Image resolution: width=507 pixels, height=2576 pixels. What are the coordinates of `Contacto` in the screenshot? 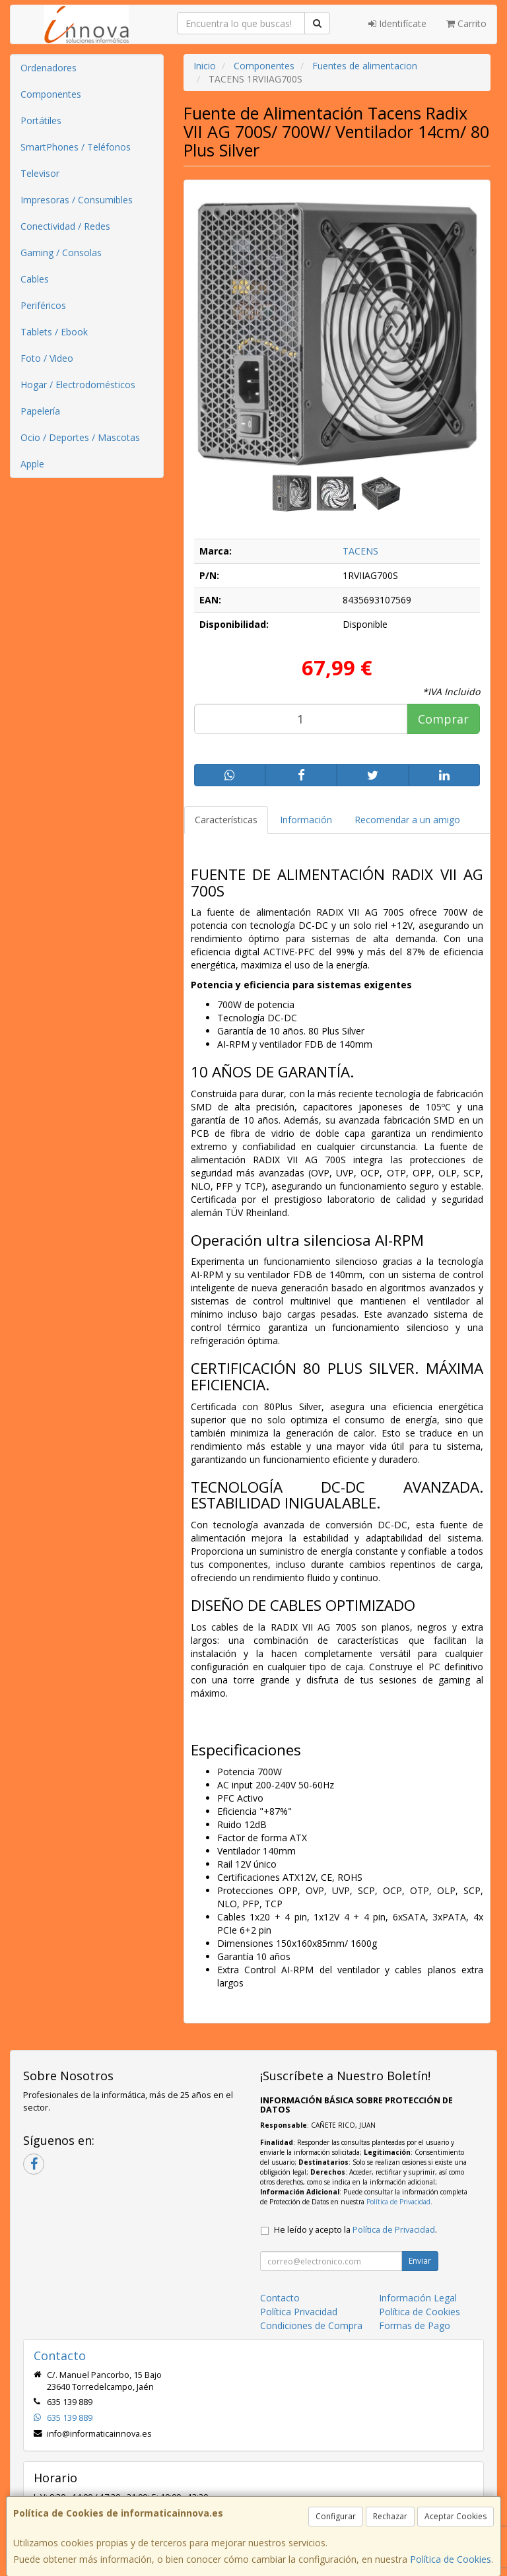 It's located at (280, 2297).